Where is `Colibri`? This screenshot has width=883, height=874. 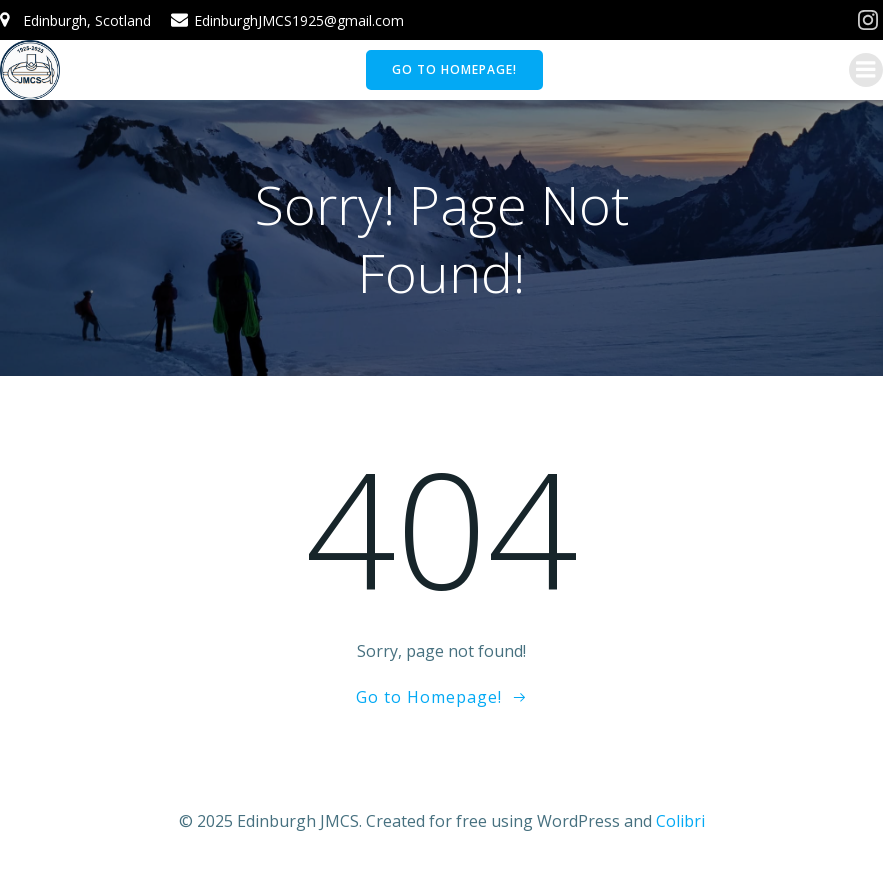 Colibri is located at coordinates (680, 821).